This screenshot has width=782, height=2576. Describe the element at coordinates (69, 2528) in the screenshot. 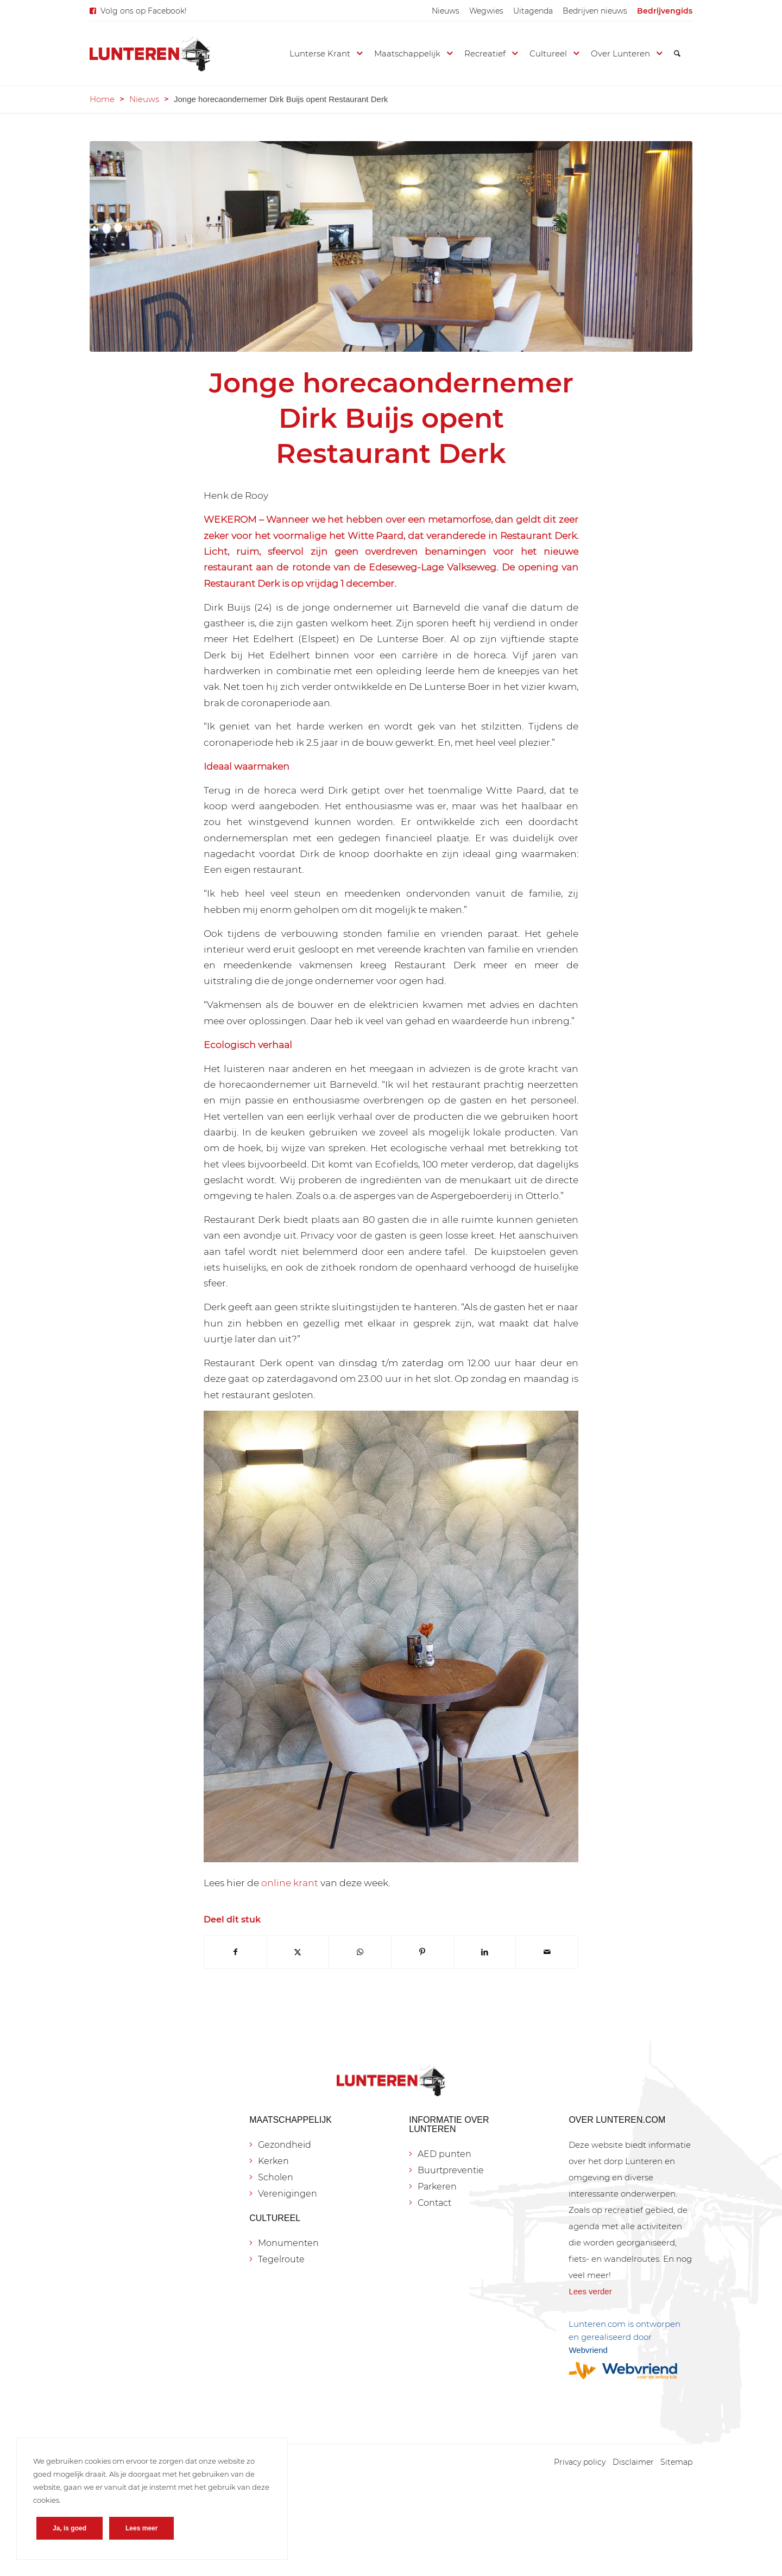

I see `Ja, is goed` at that location.